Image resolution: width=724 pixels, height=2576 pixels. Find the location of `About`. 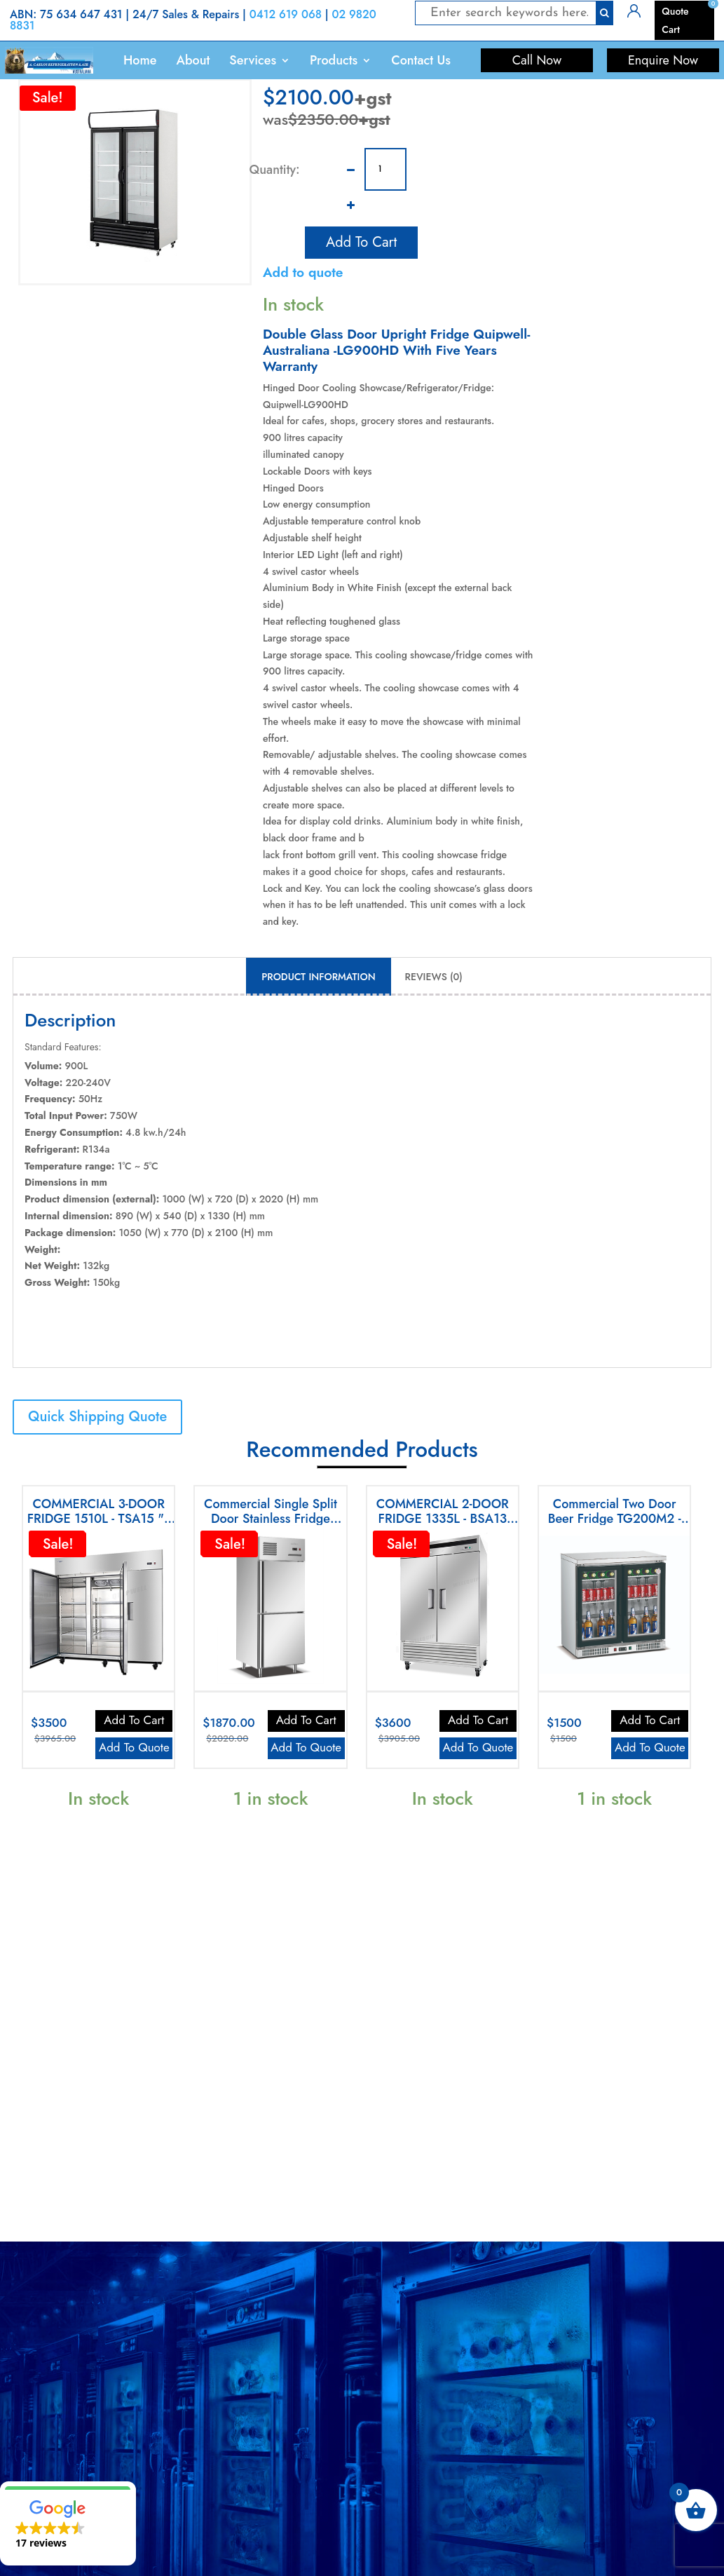

About is located at coordinates (193, 60).